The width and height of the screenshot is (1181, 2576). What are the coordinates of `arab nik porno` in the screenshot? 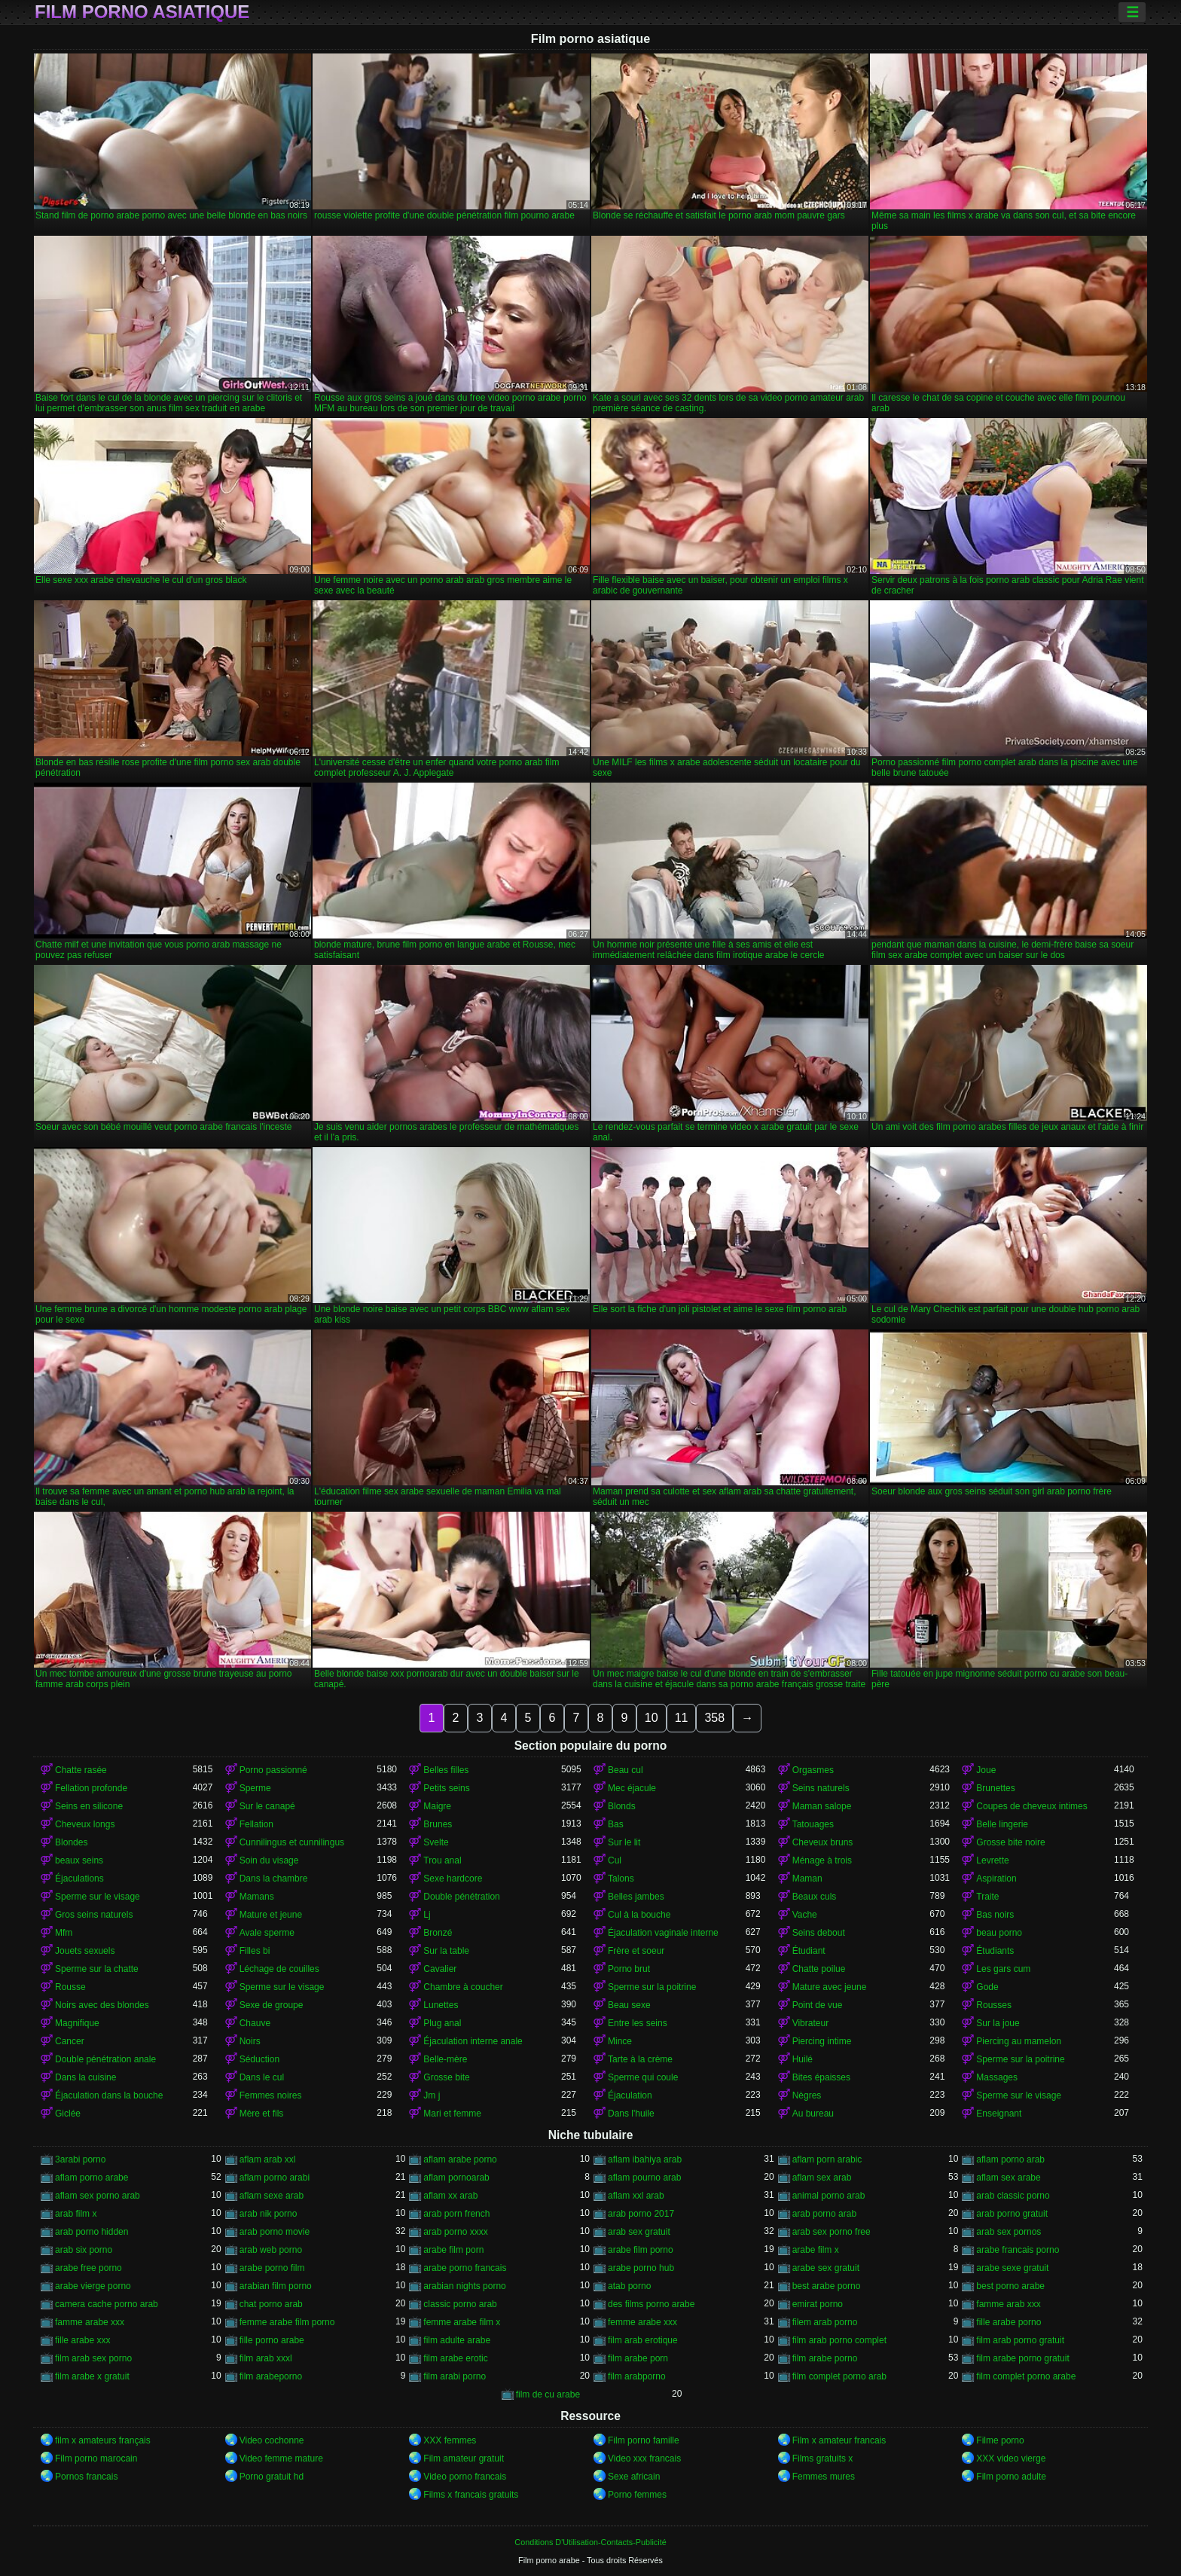 It's located at (269, 2213).